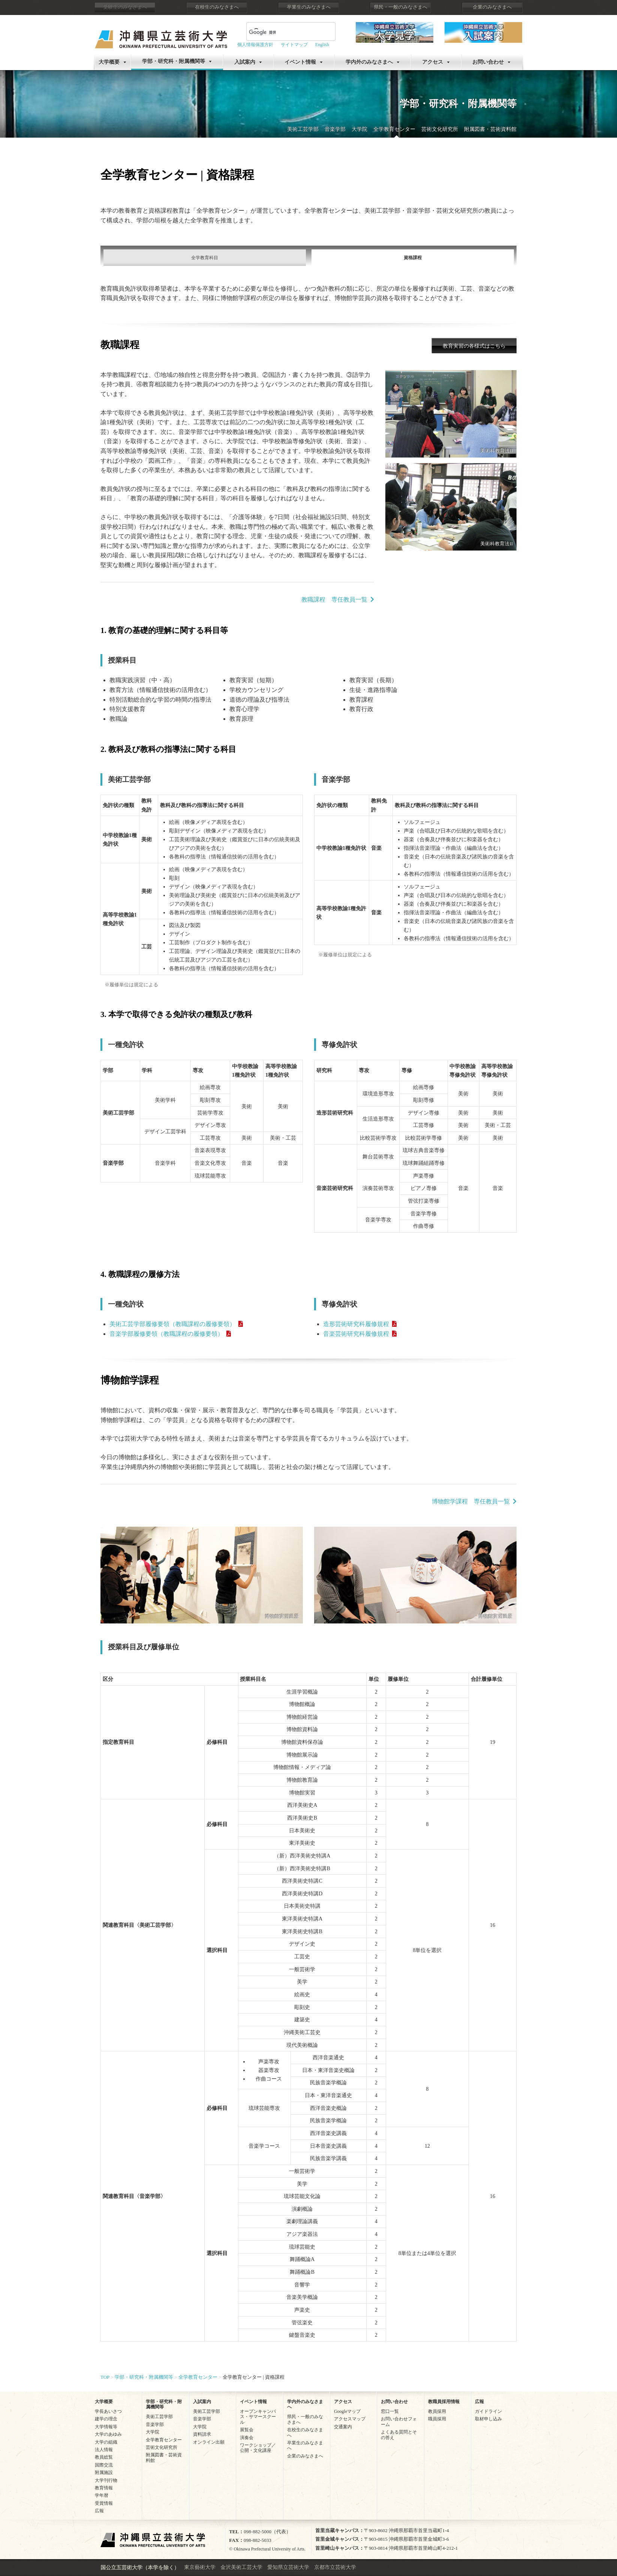 This screenshot has width=617, height=2576. I want to click on 教員採用, so click(437, 2411).